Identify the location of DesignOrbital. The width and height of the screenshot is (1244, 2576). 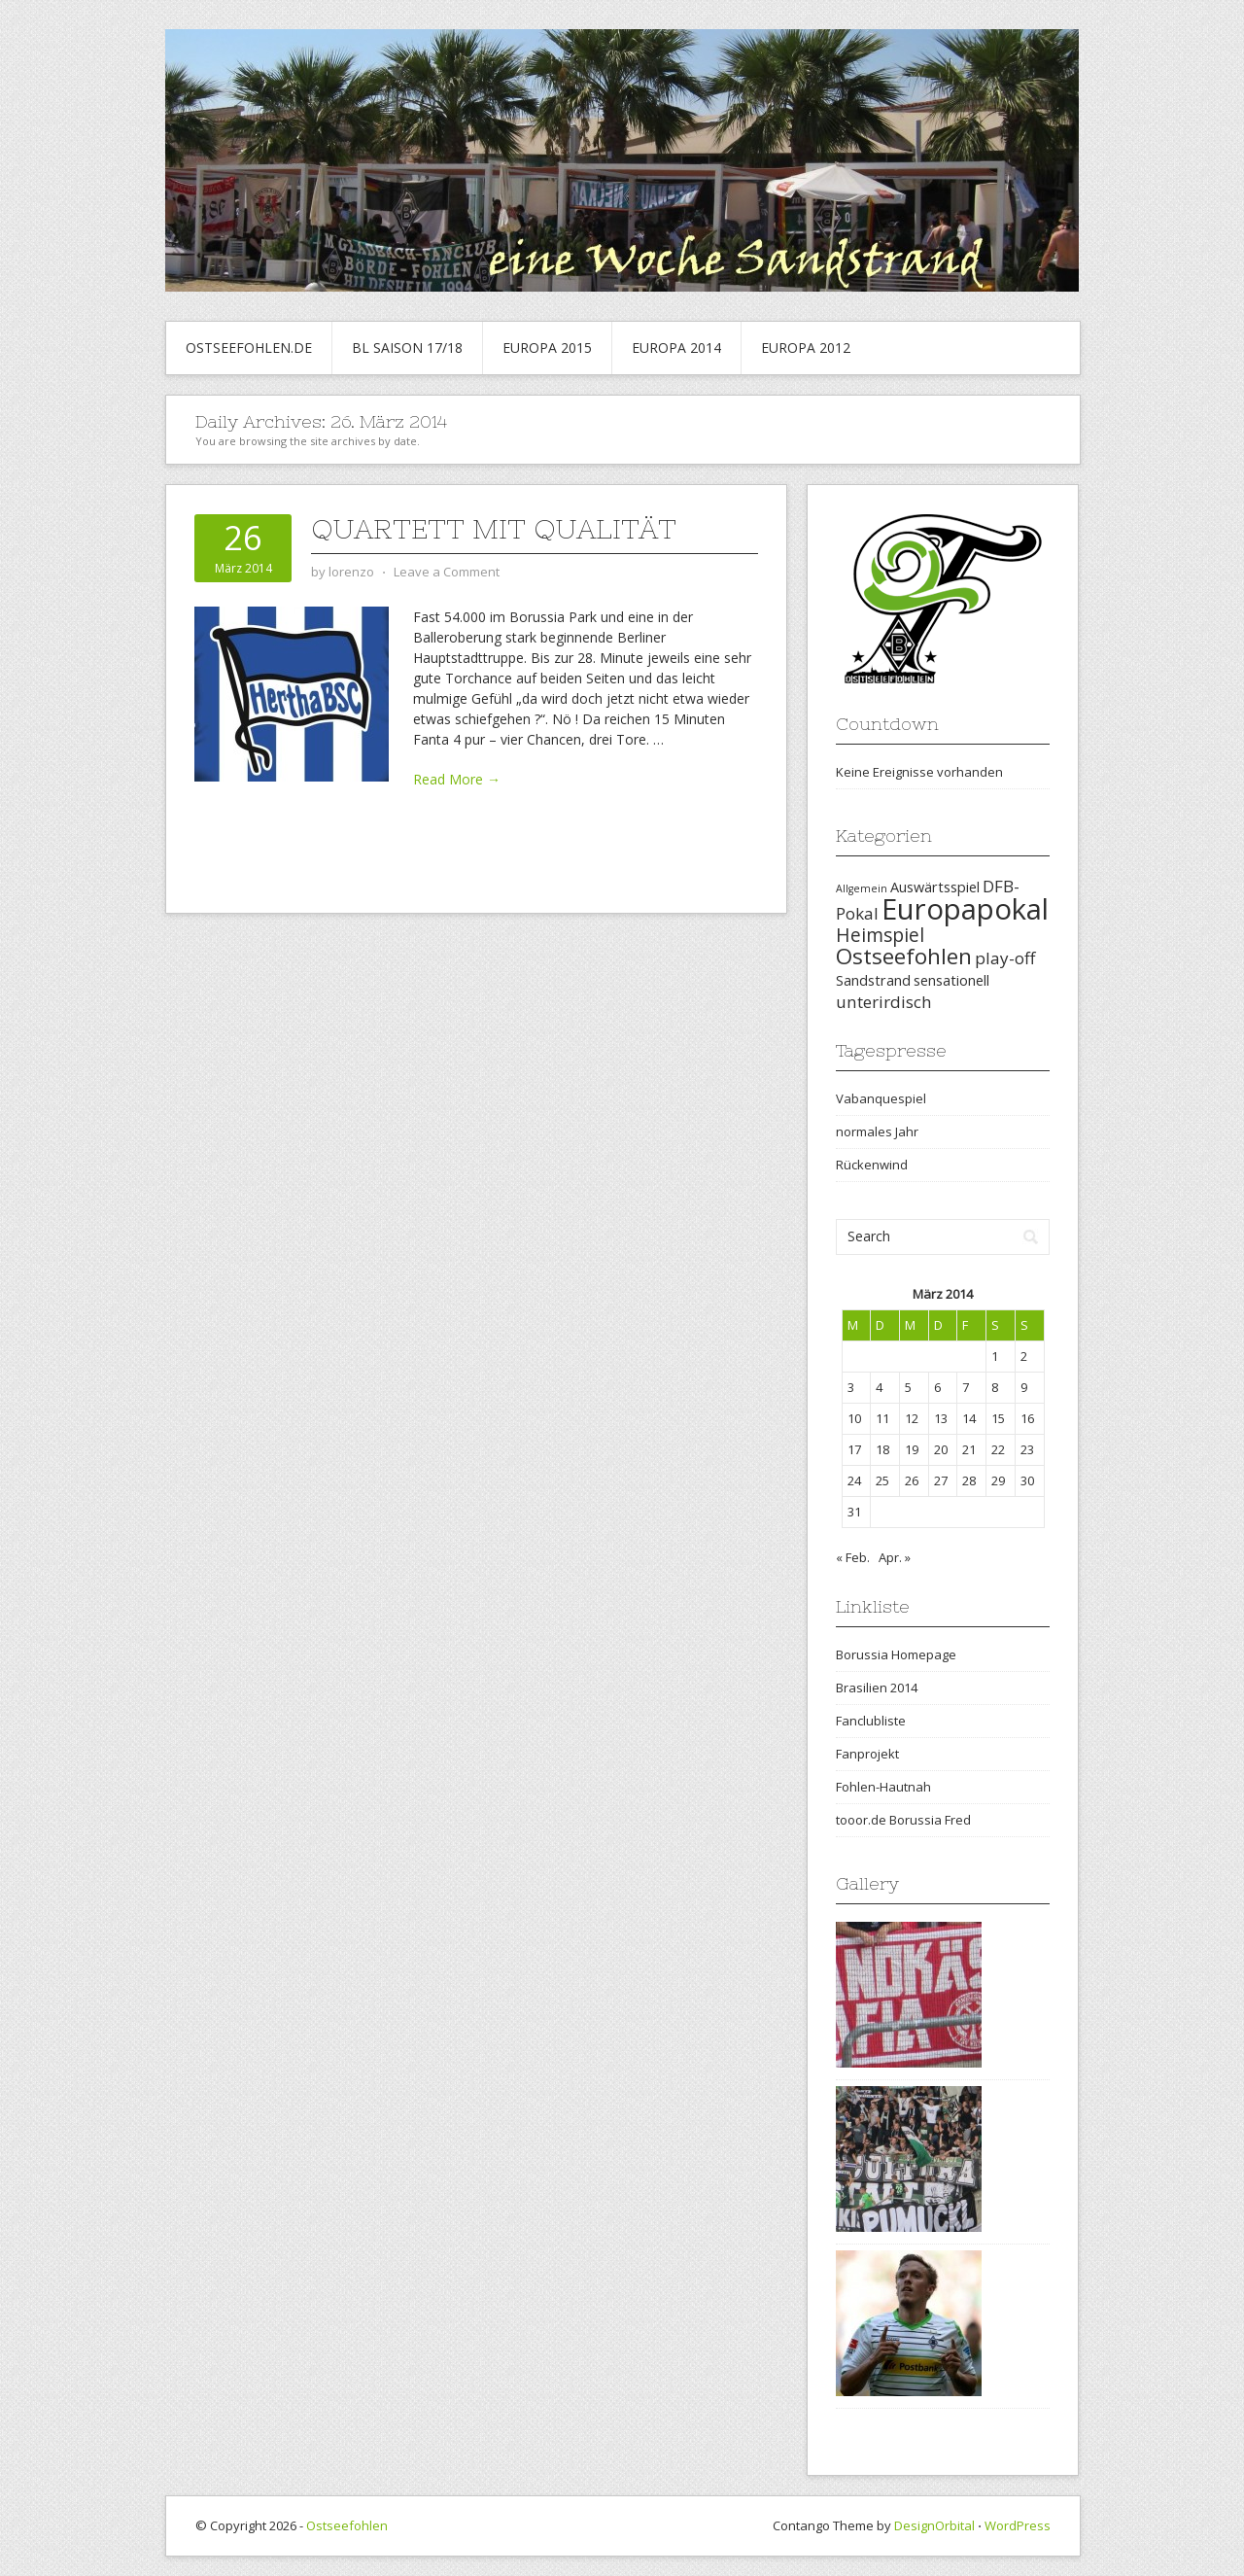
(934, 2525).